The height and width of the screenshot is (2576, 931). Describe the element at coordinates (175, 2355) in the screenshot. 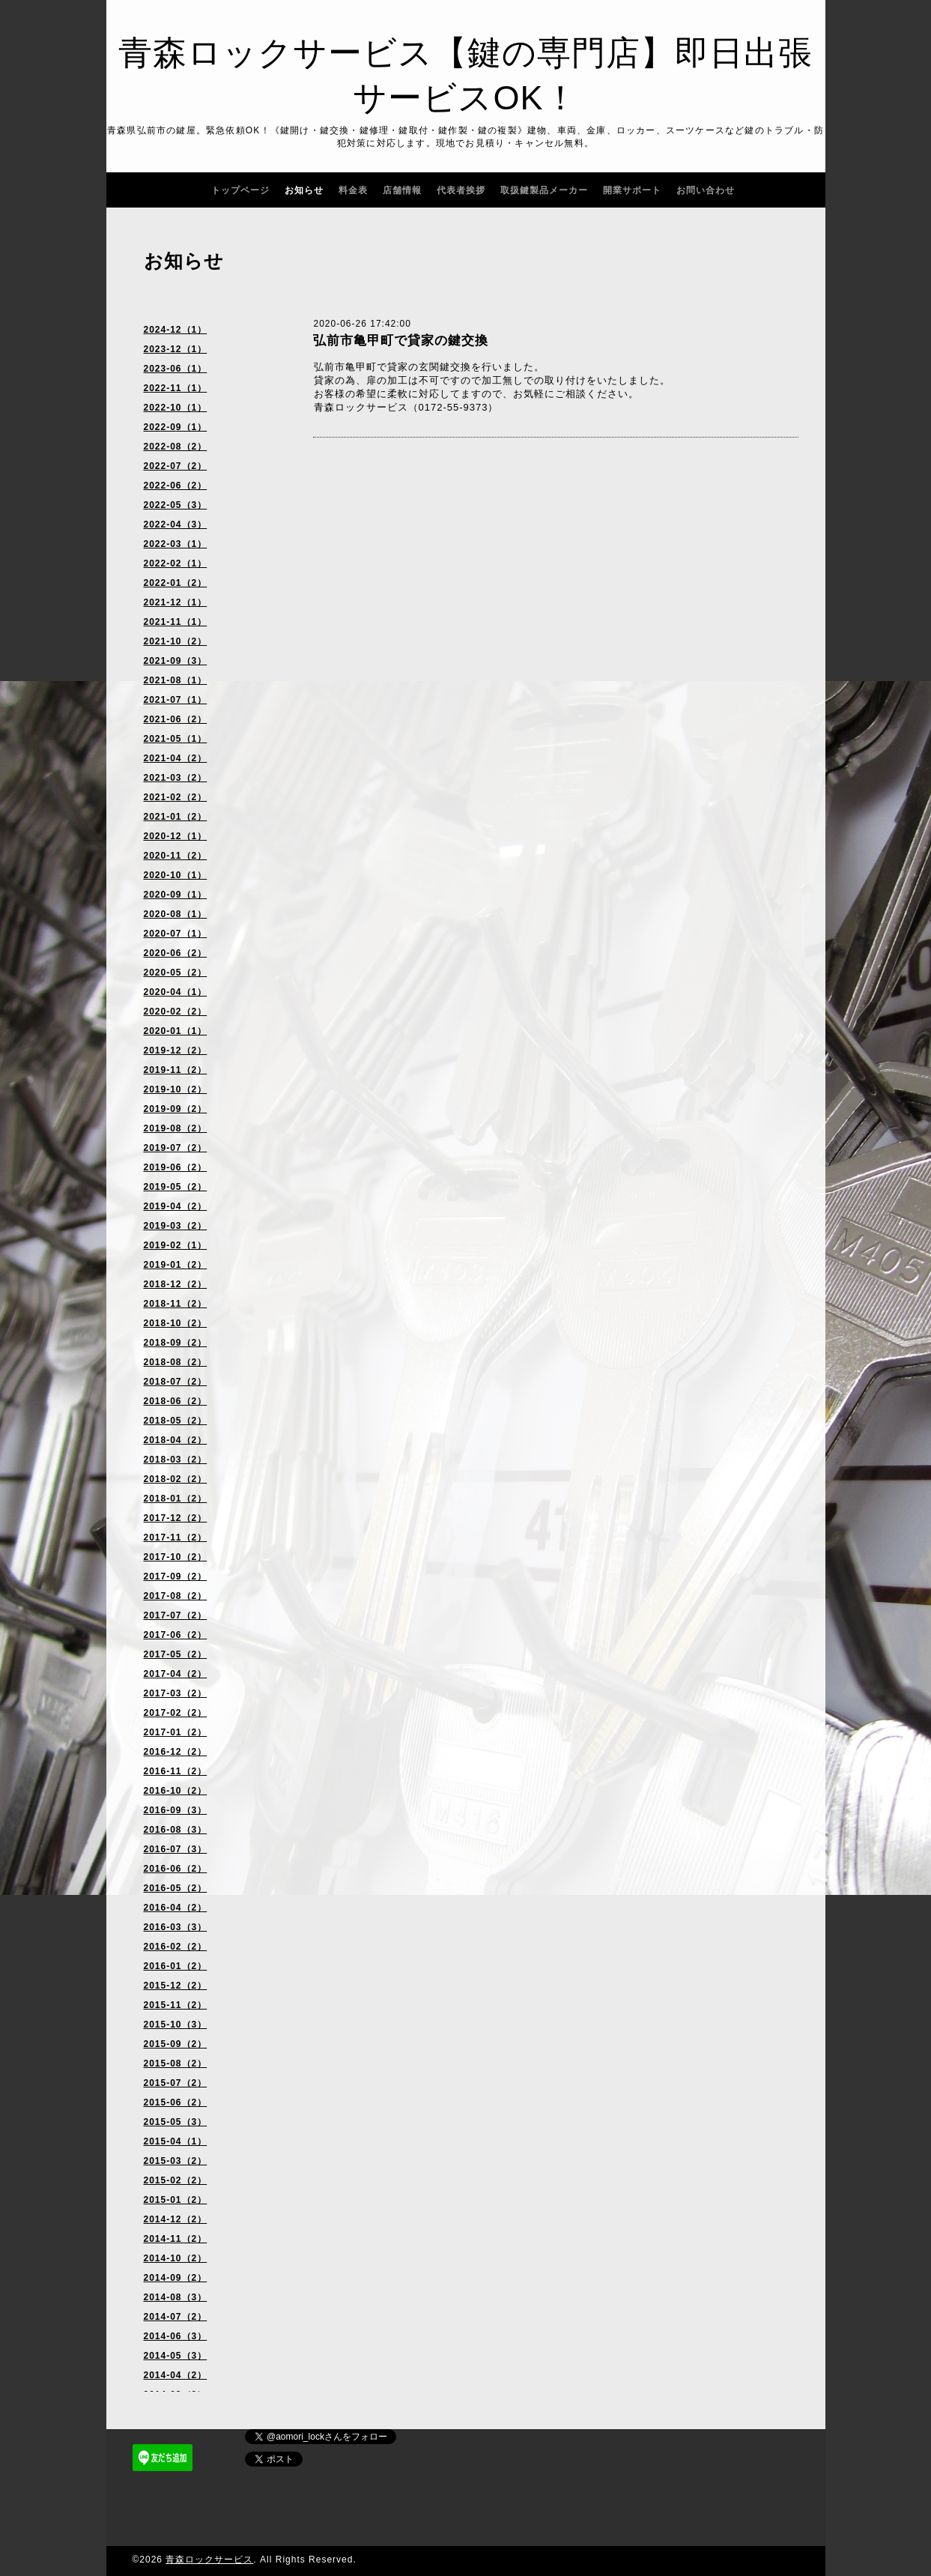

I see `2014-05（3）` at that location.